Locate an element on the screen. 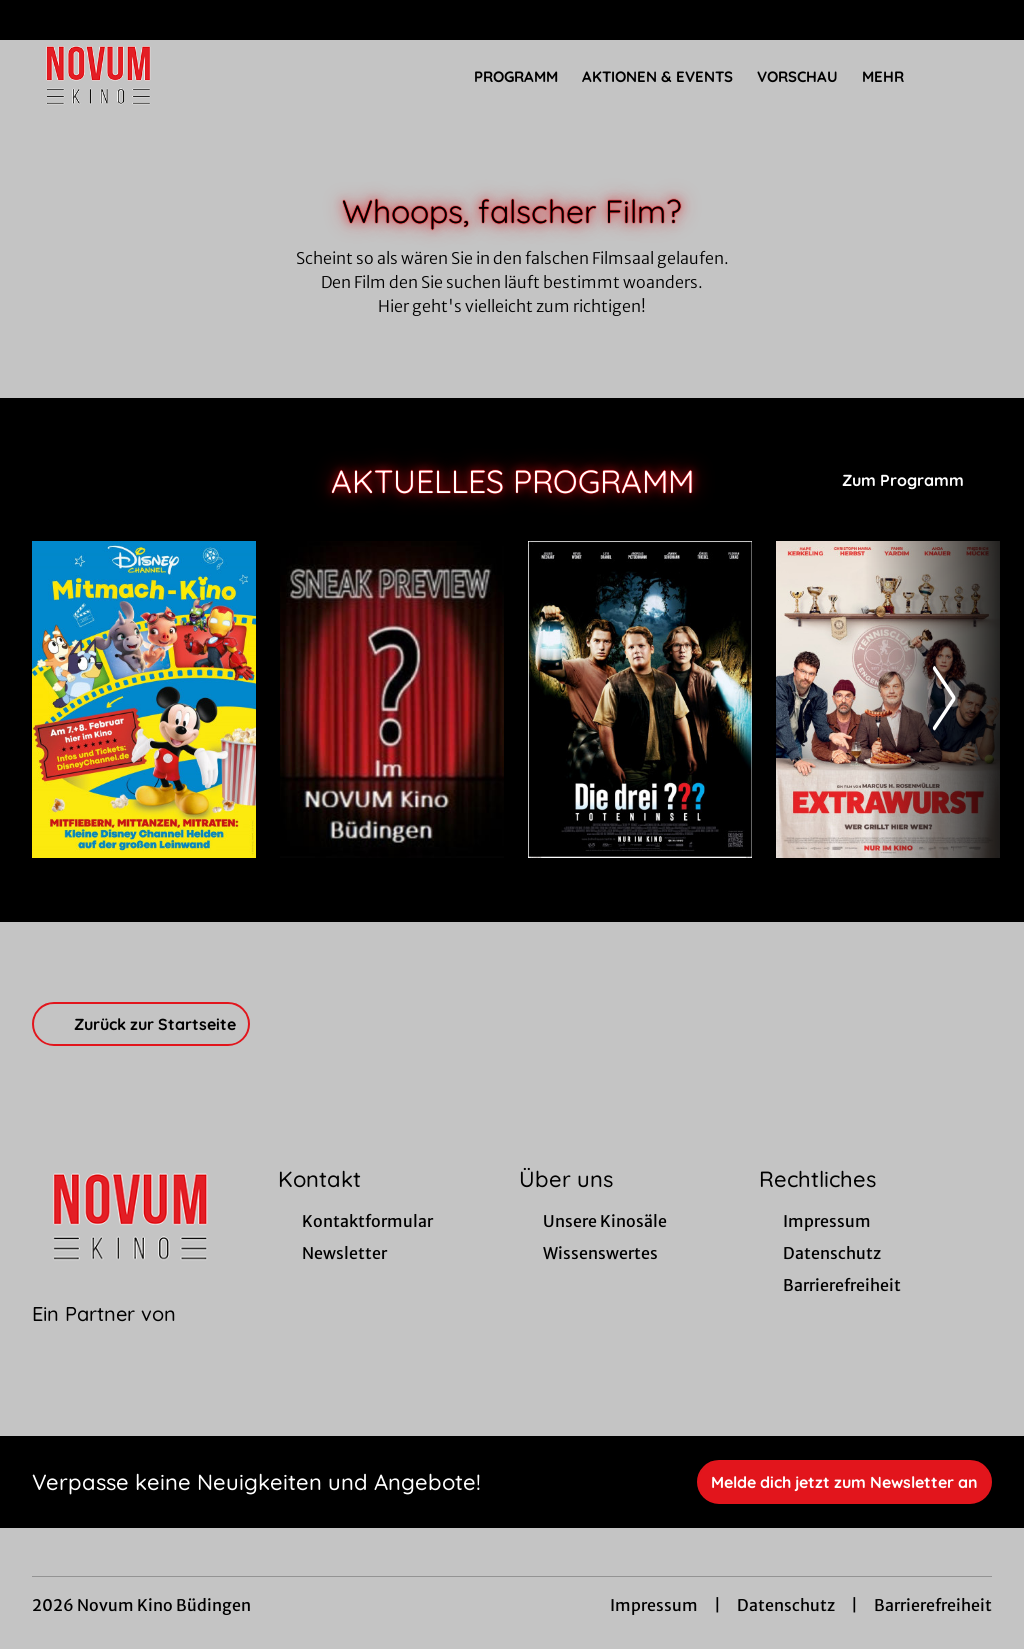 This screenshot has width=1024, height=1649. Datenschutz is located at coordinates (786, 1605).